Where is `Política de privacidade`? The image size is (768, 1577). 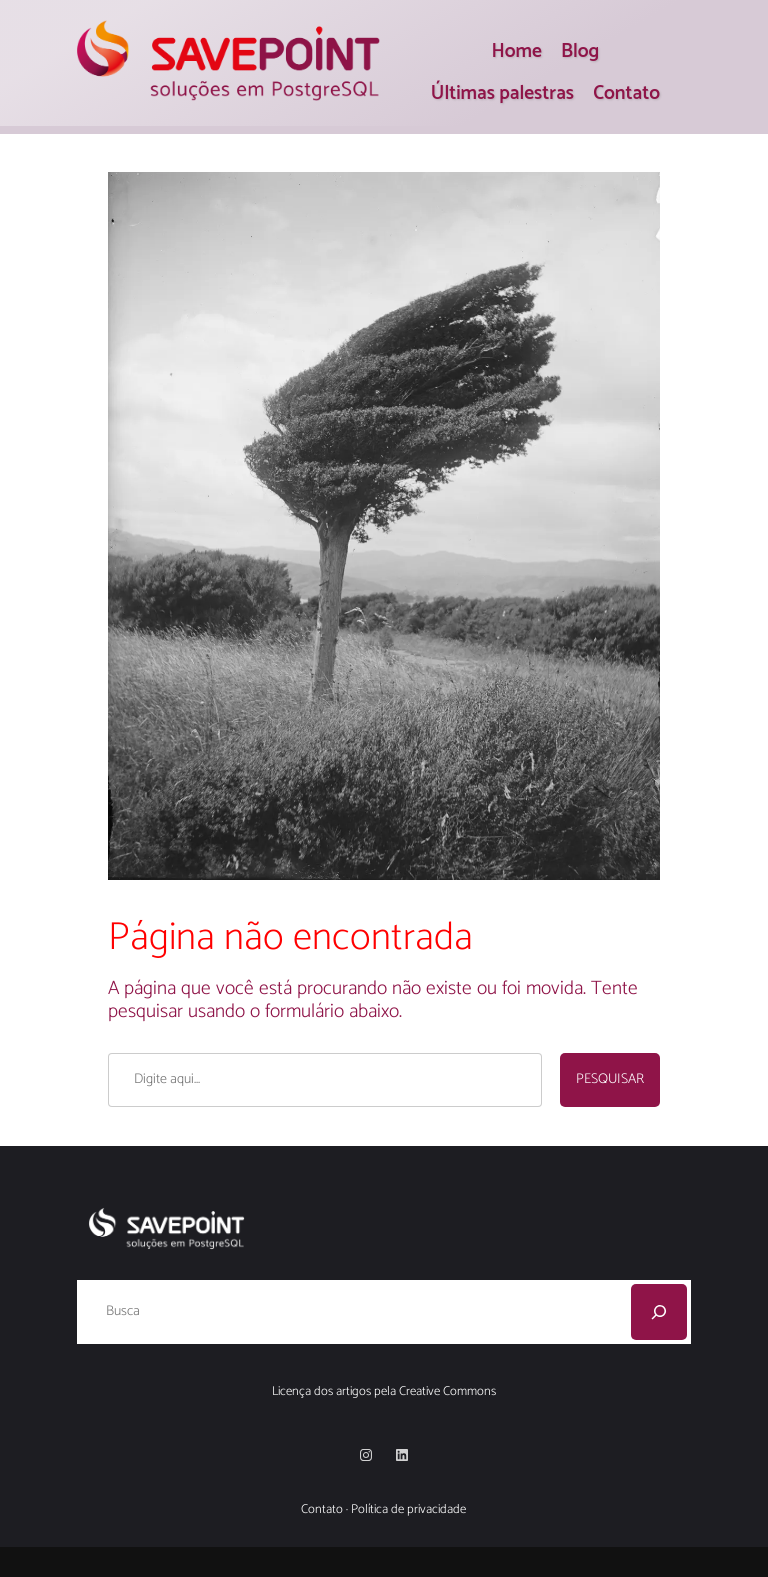
Política de privacidade is located at coordinates (408, 1509).